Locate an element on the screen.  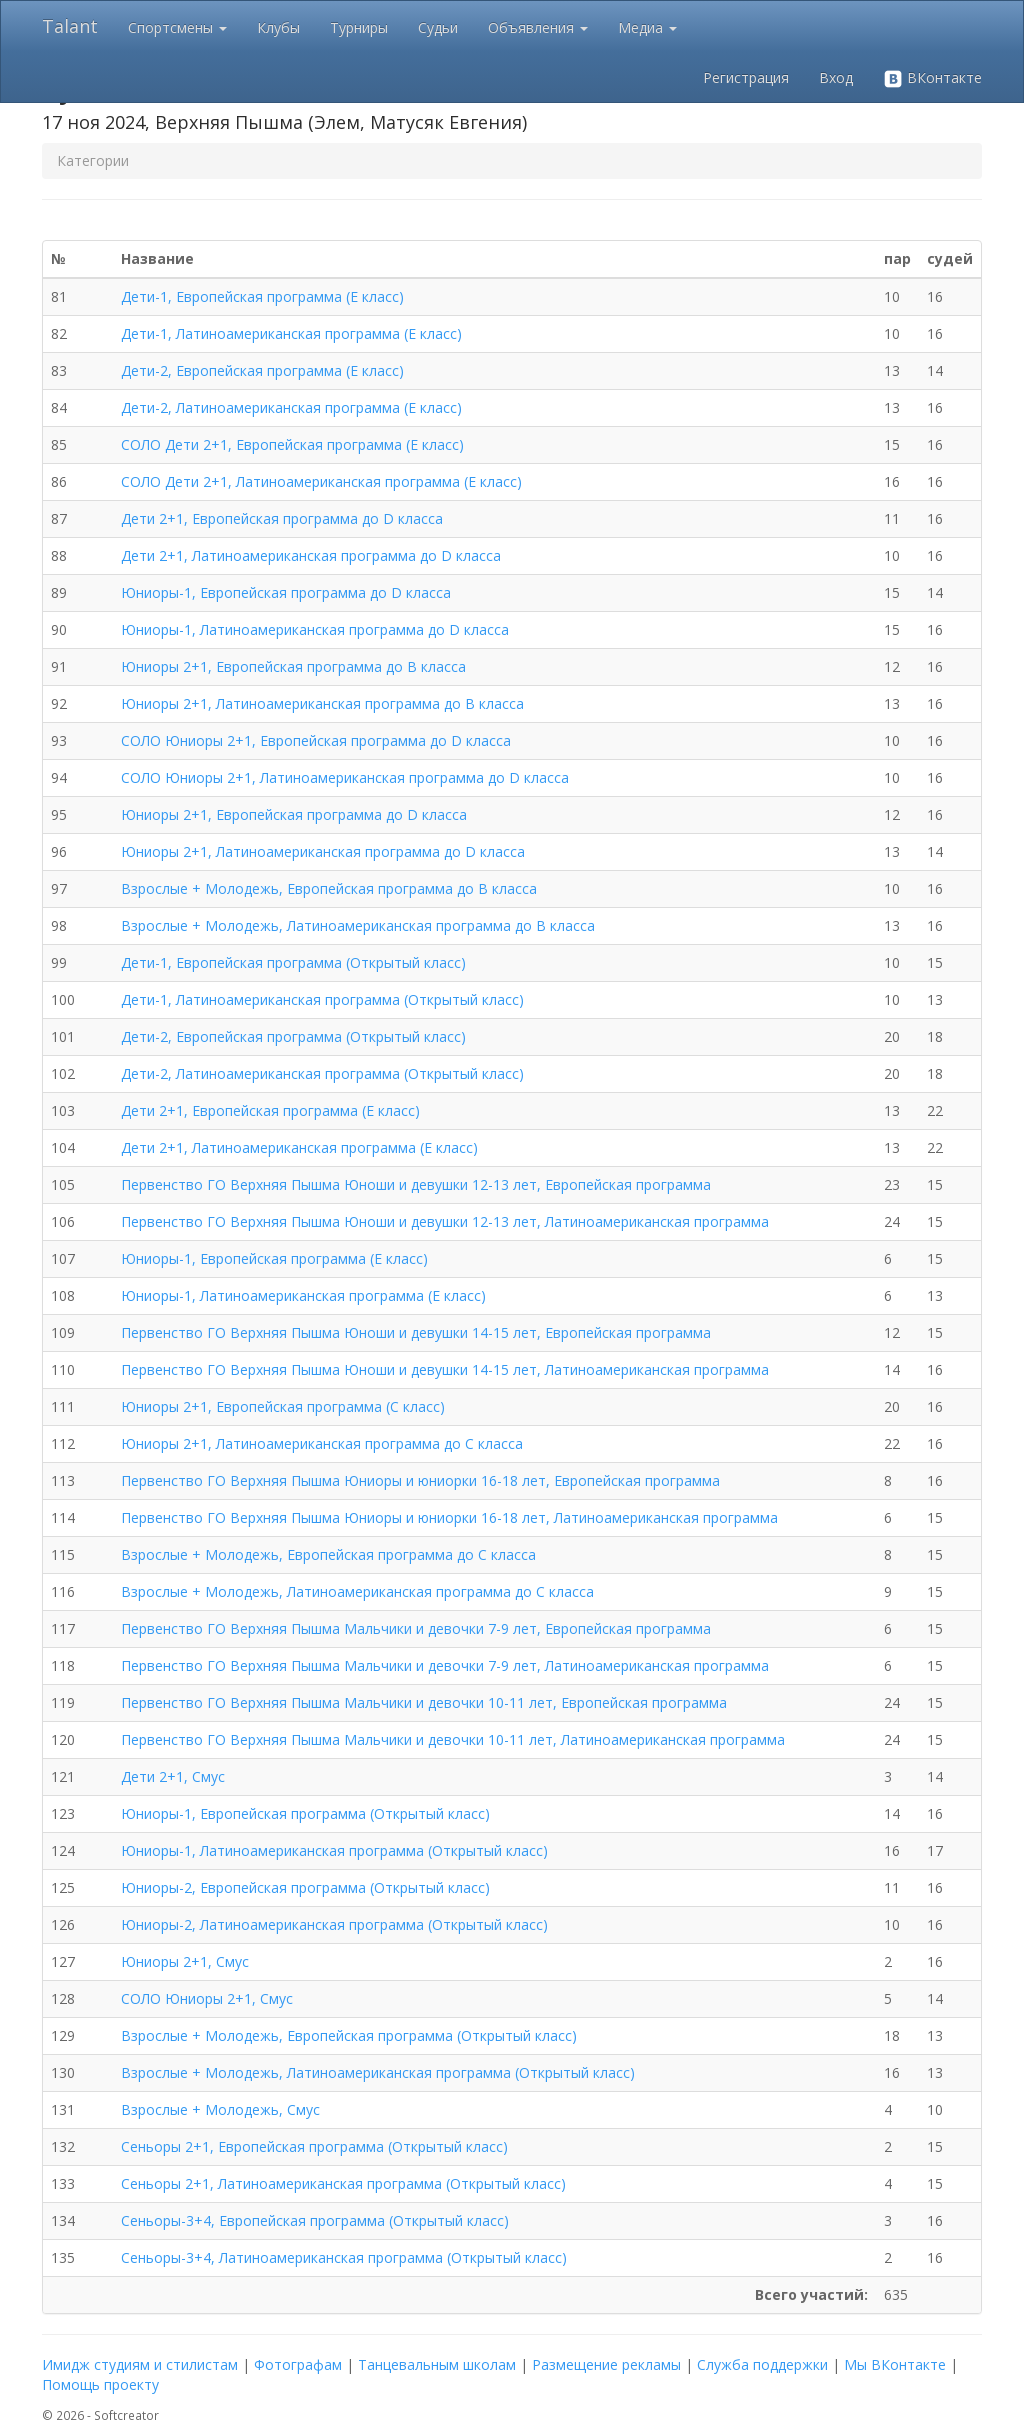
Дети 2+1, Латиноамериканская программа (E класс) is located at coordinates (299, 1147).